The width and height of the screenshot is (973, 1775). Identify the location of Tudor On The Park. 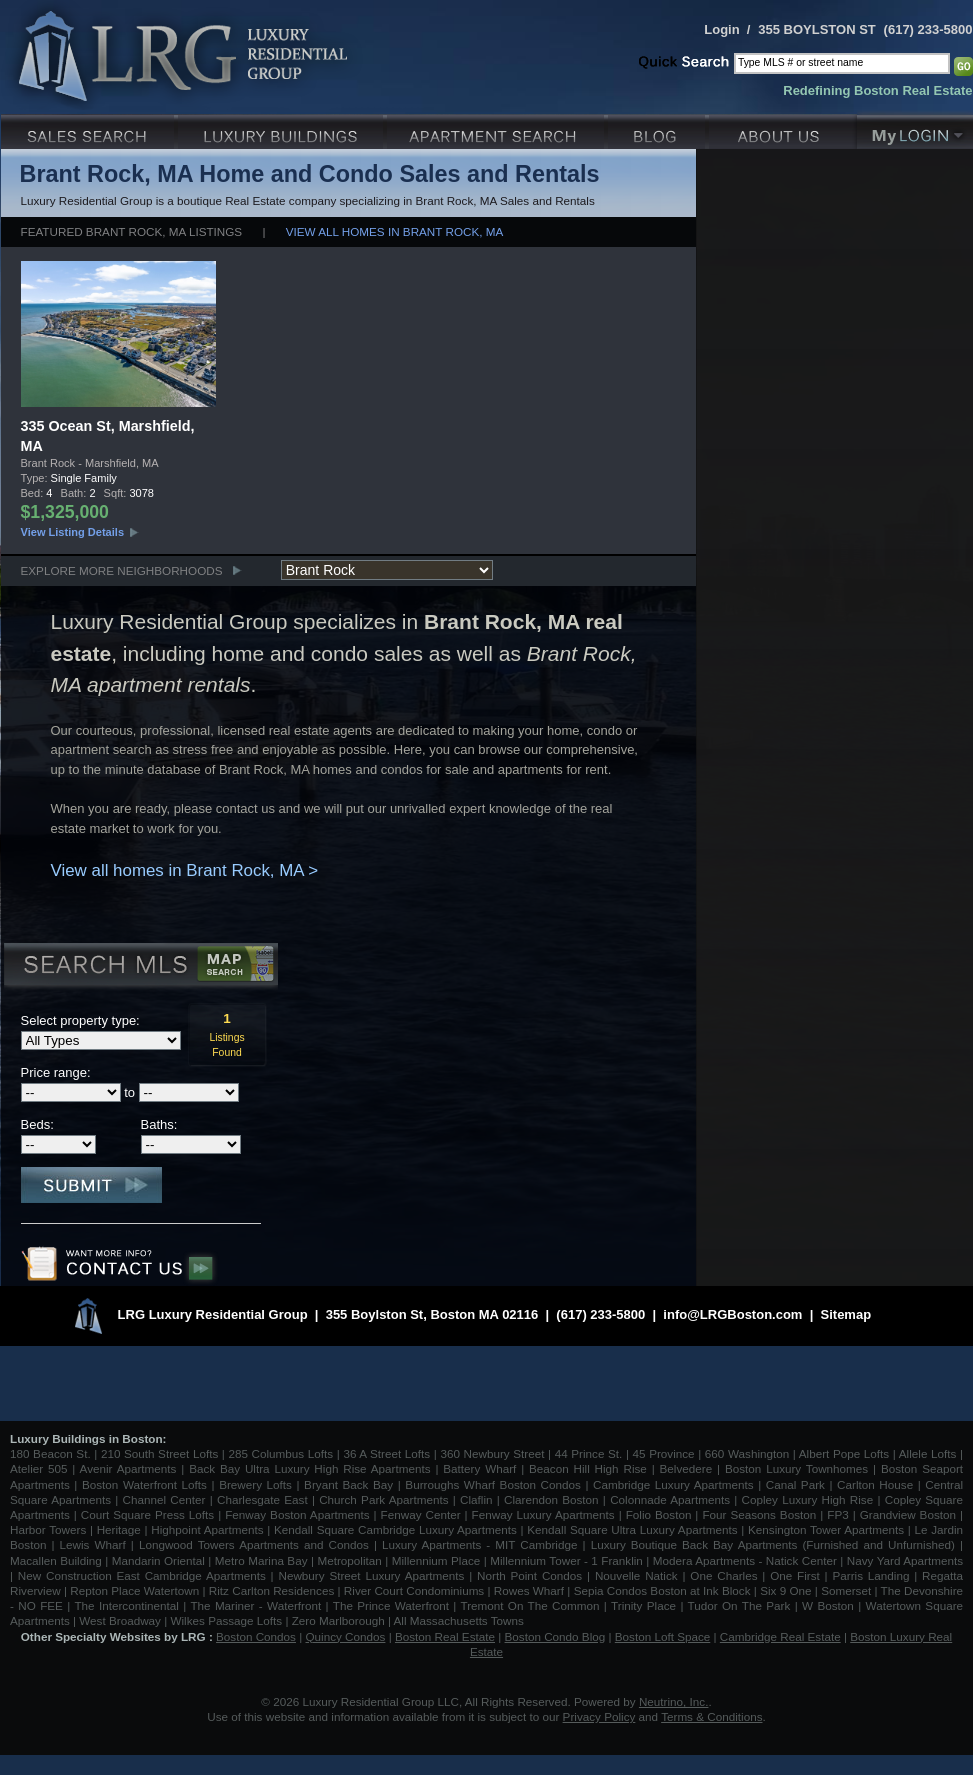
(739, 1605).